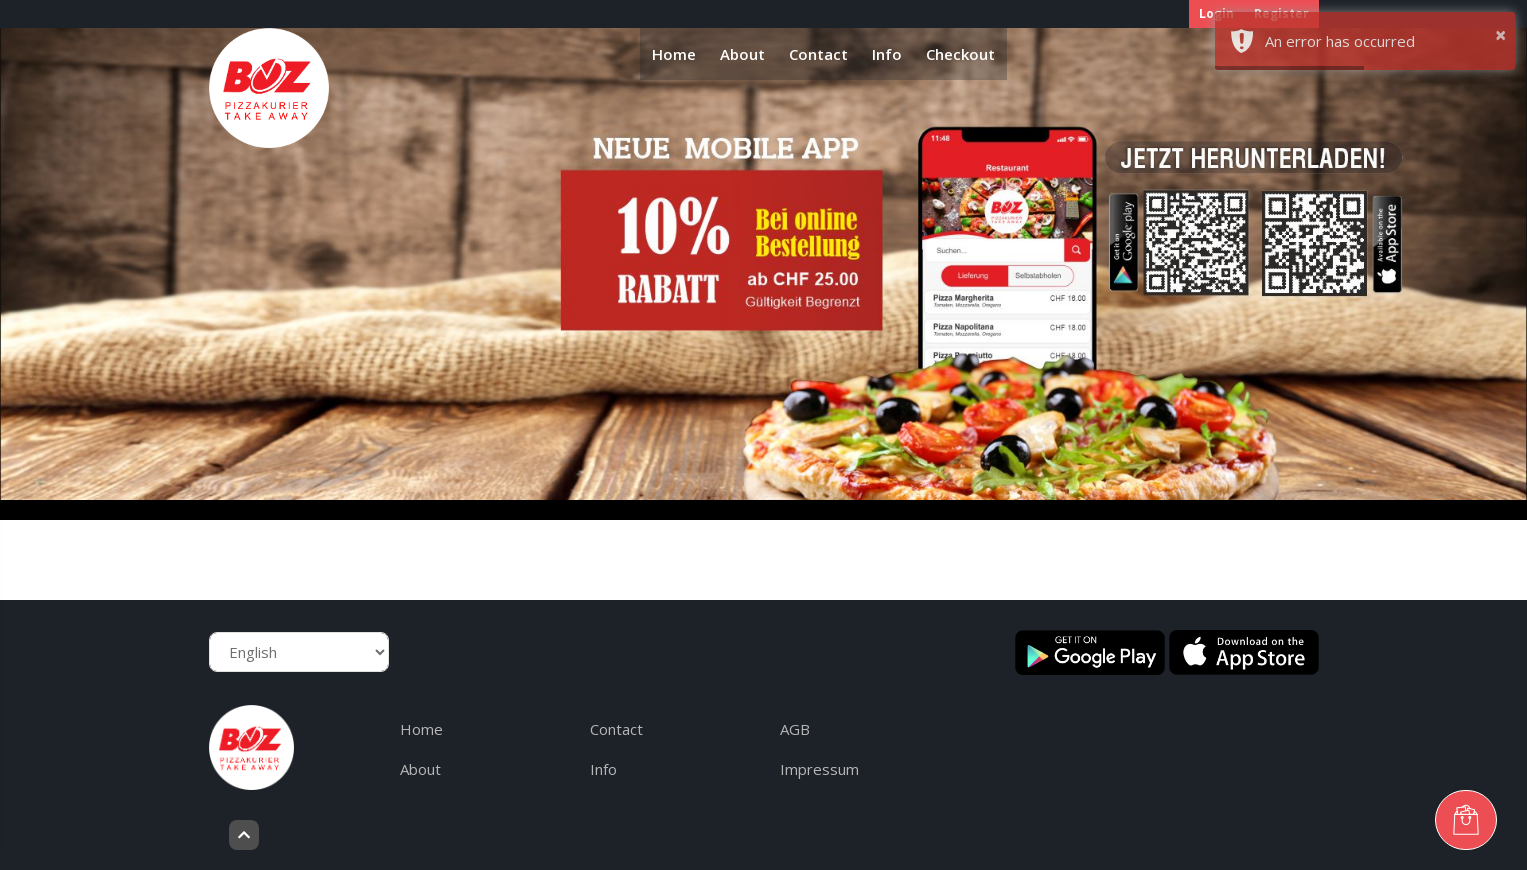 Image resolution: width=1527 pixels, height=870 pixels. I want to click on Checkout, so click(960, 54).